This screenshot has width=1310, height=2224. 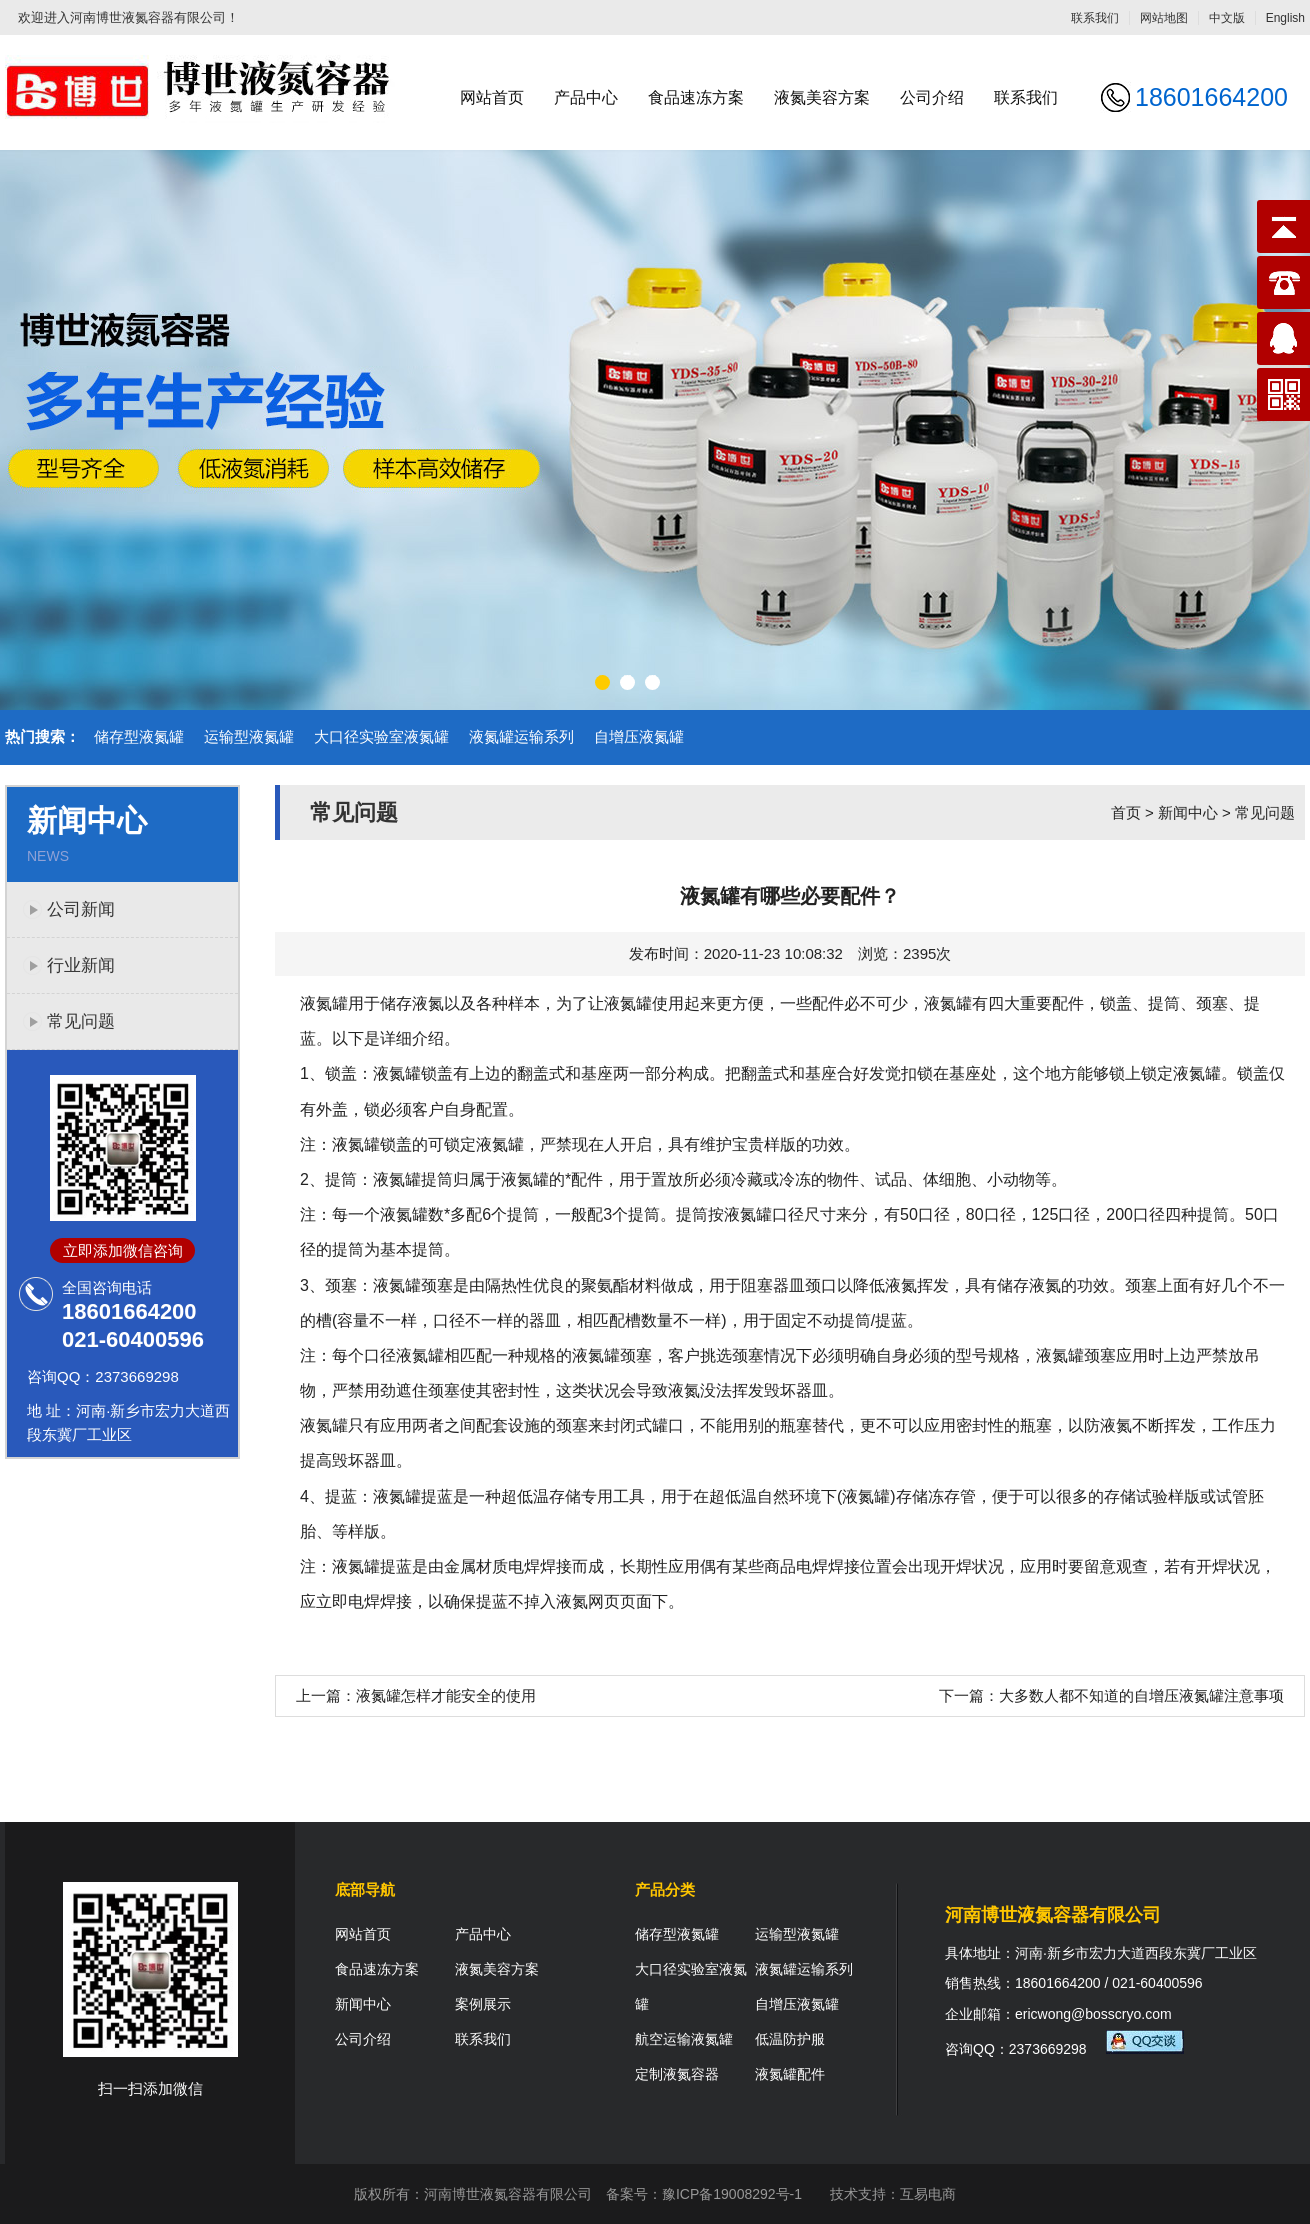 What do you see at coordinates (822, 97) in the screenshot?
I see `液氮美容方案` at bounding box center [822, 97].